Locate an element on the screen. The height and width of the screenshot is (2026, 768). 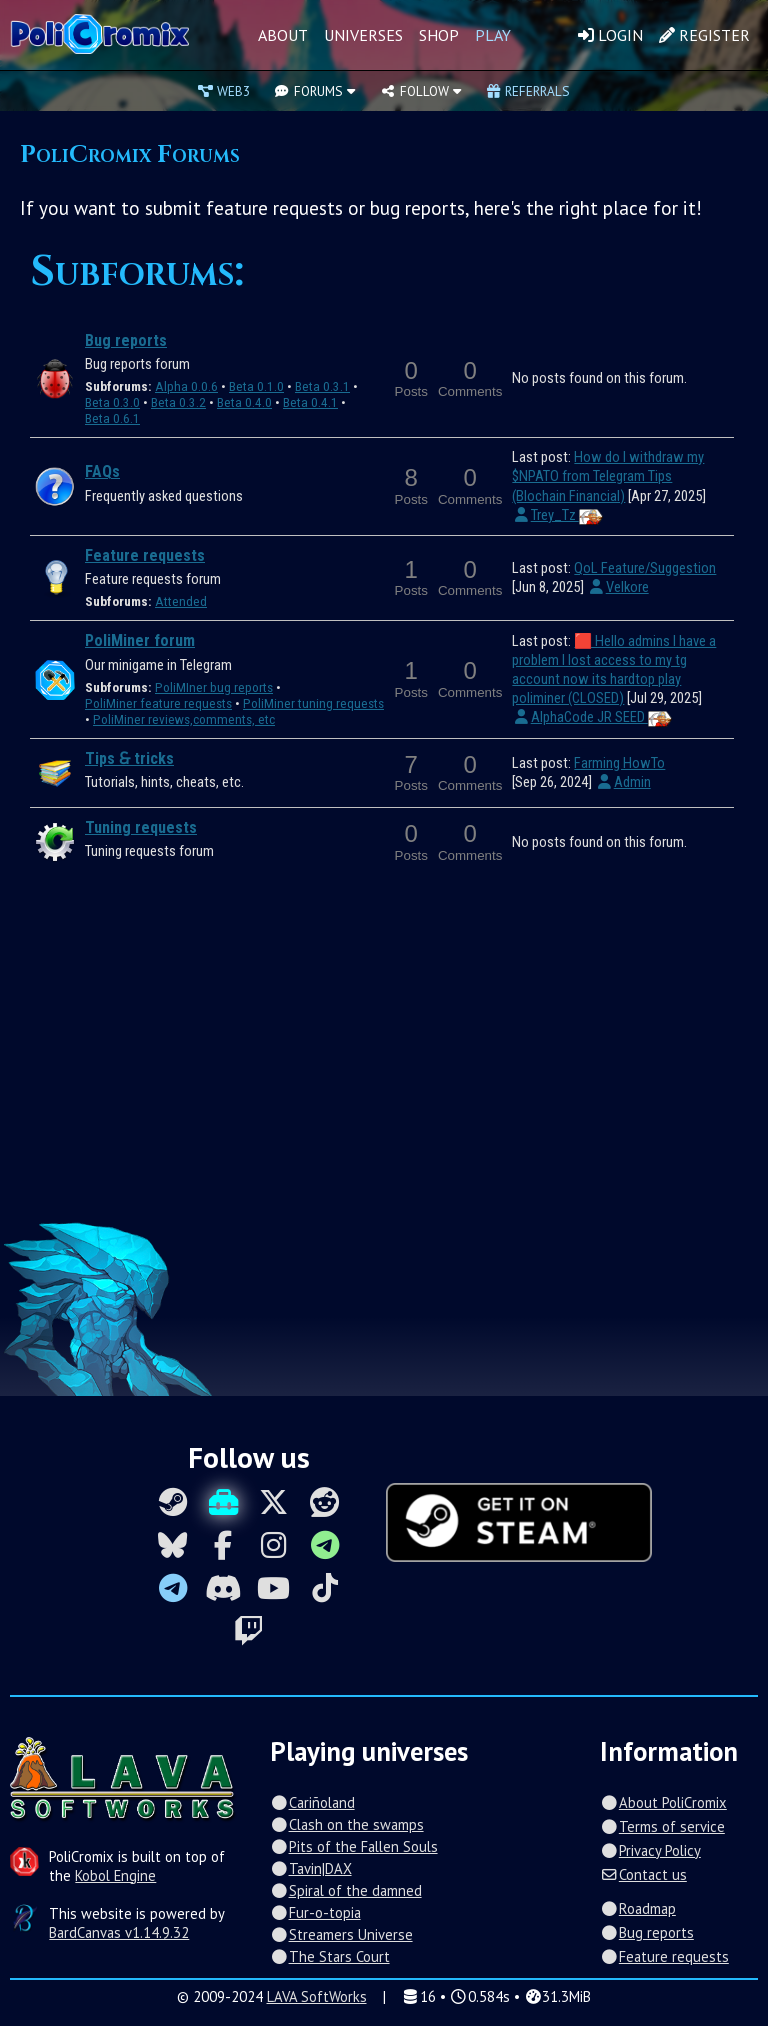
Beta 0.3.1 is located at coordinates (322, 386).